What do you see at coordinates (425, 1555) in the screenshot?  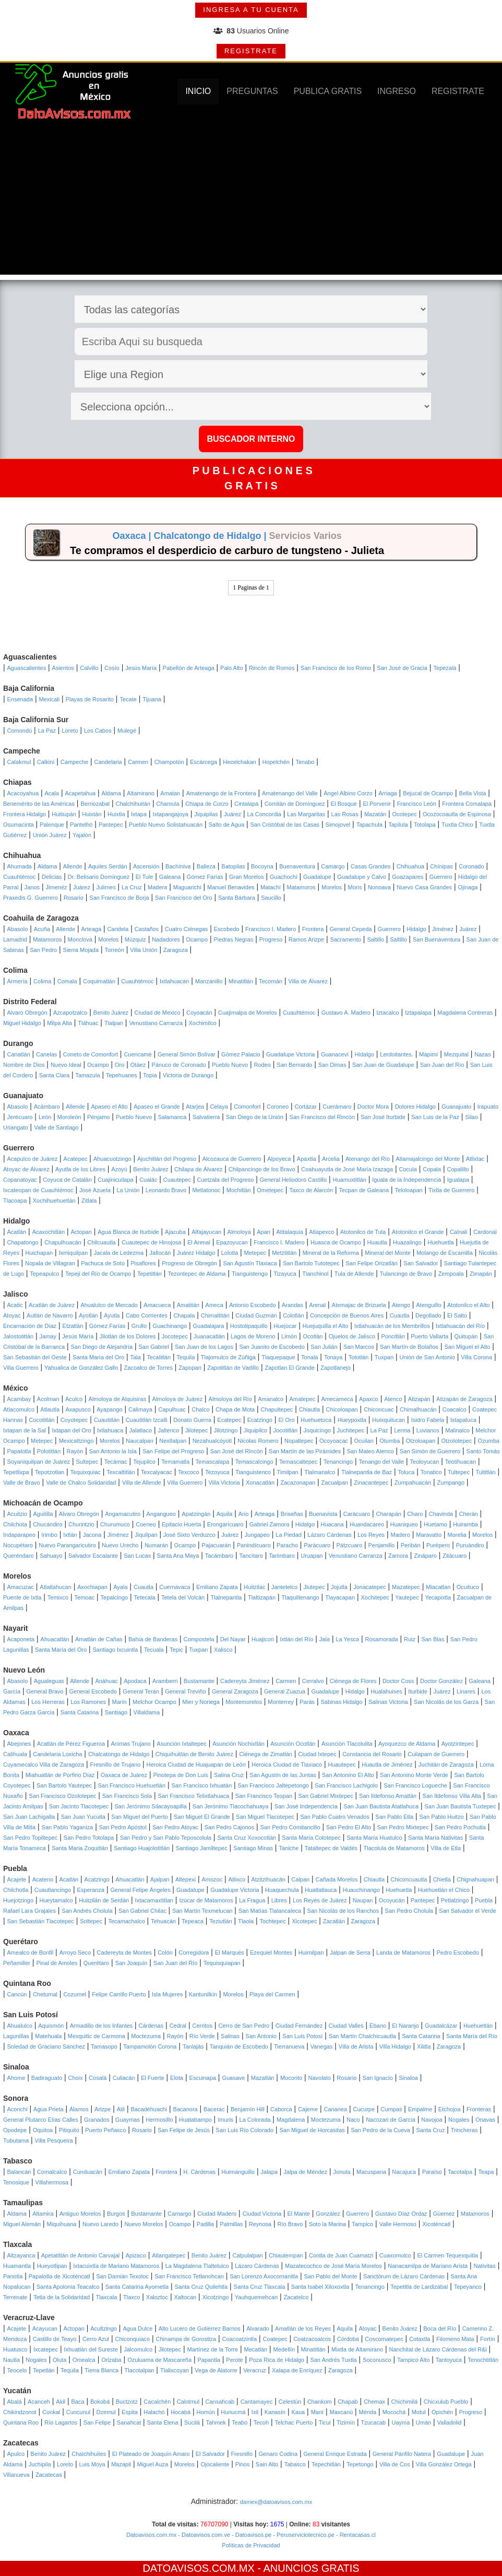 I see `Zináparo` at bounding box center [425, 1555].